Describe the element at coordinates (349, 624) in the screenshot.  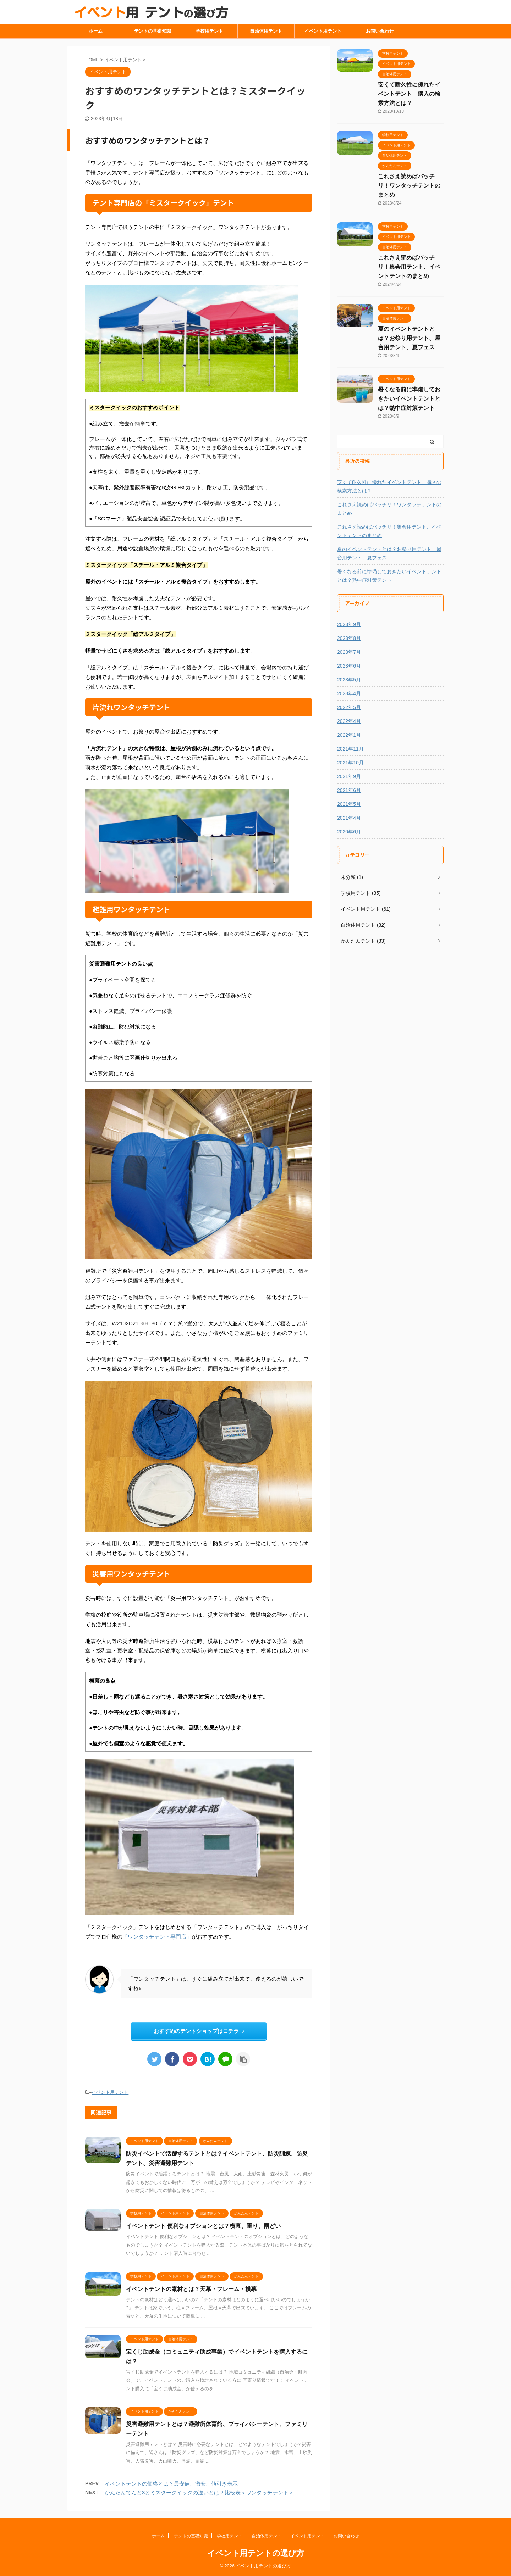
I see `2023年9月` at that location.